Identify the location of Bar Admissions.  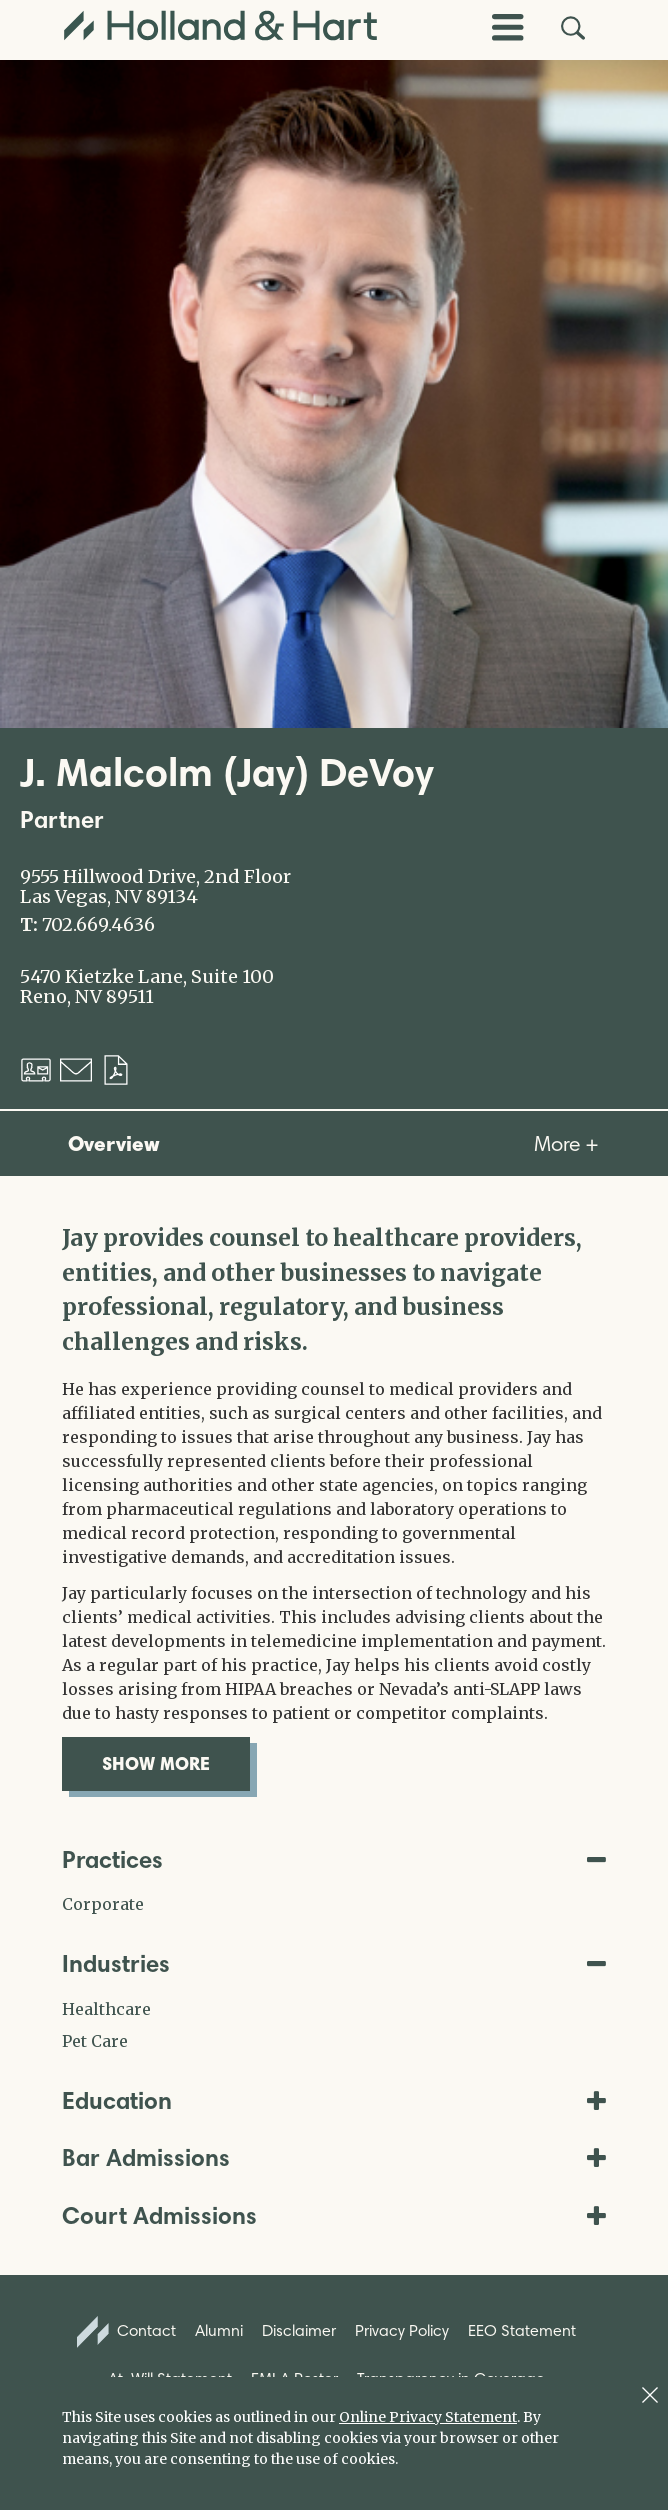
(334, 2157).